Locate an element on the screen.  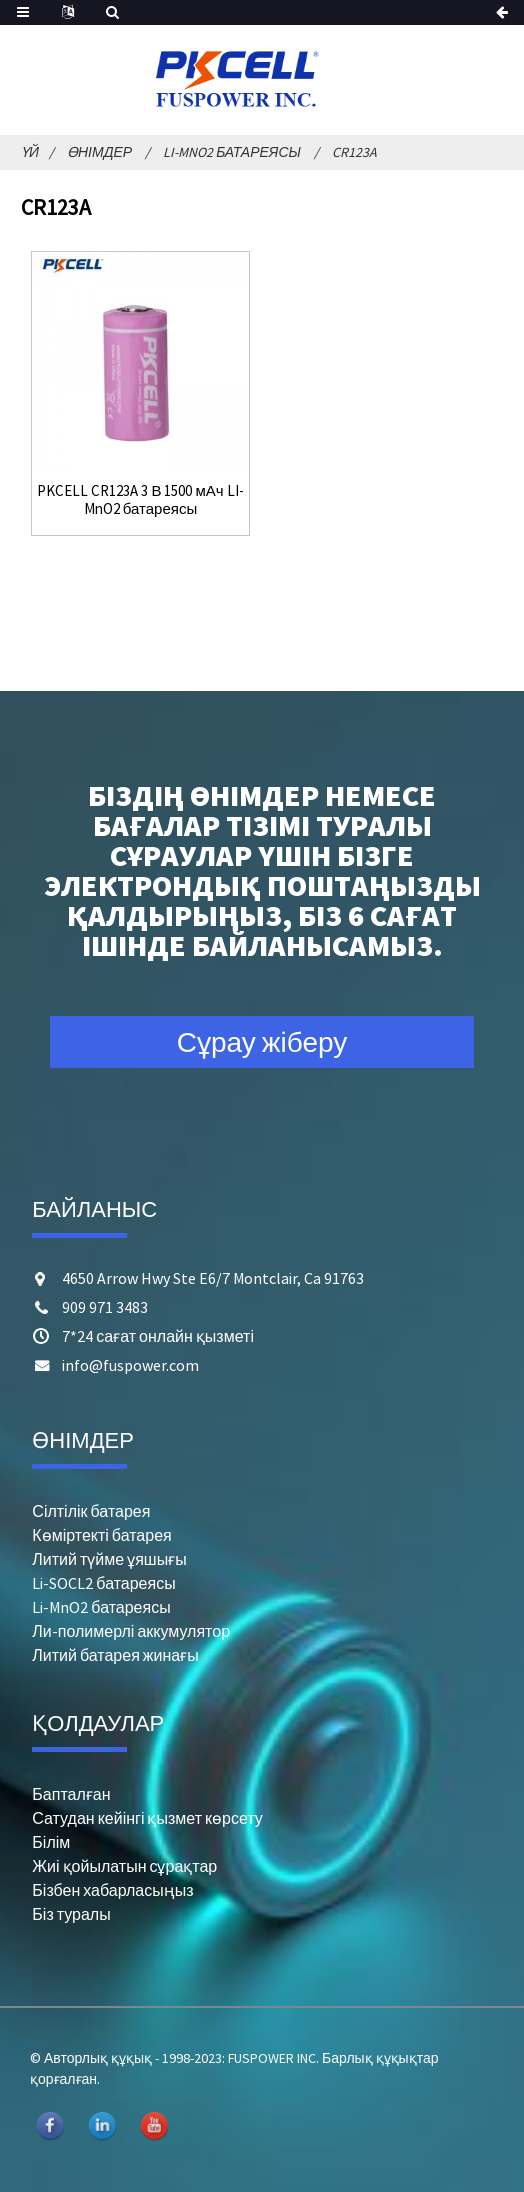
Біз туралы is located at coordinates (71, 1914).